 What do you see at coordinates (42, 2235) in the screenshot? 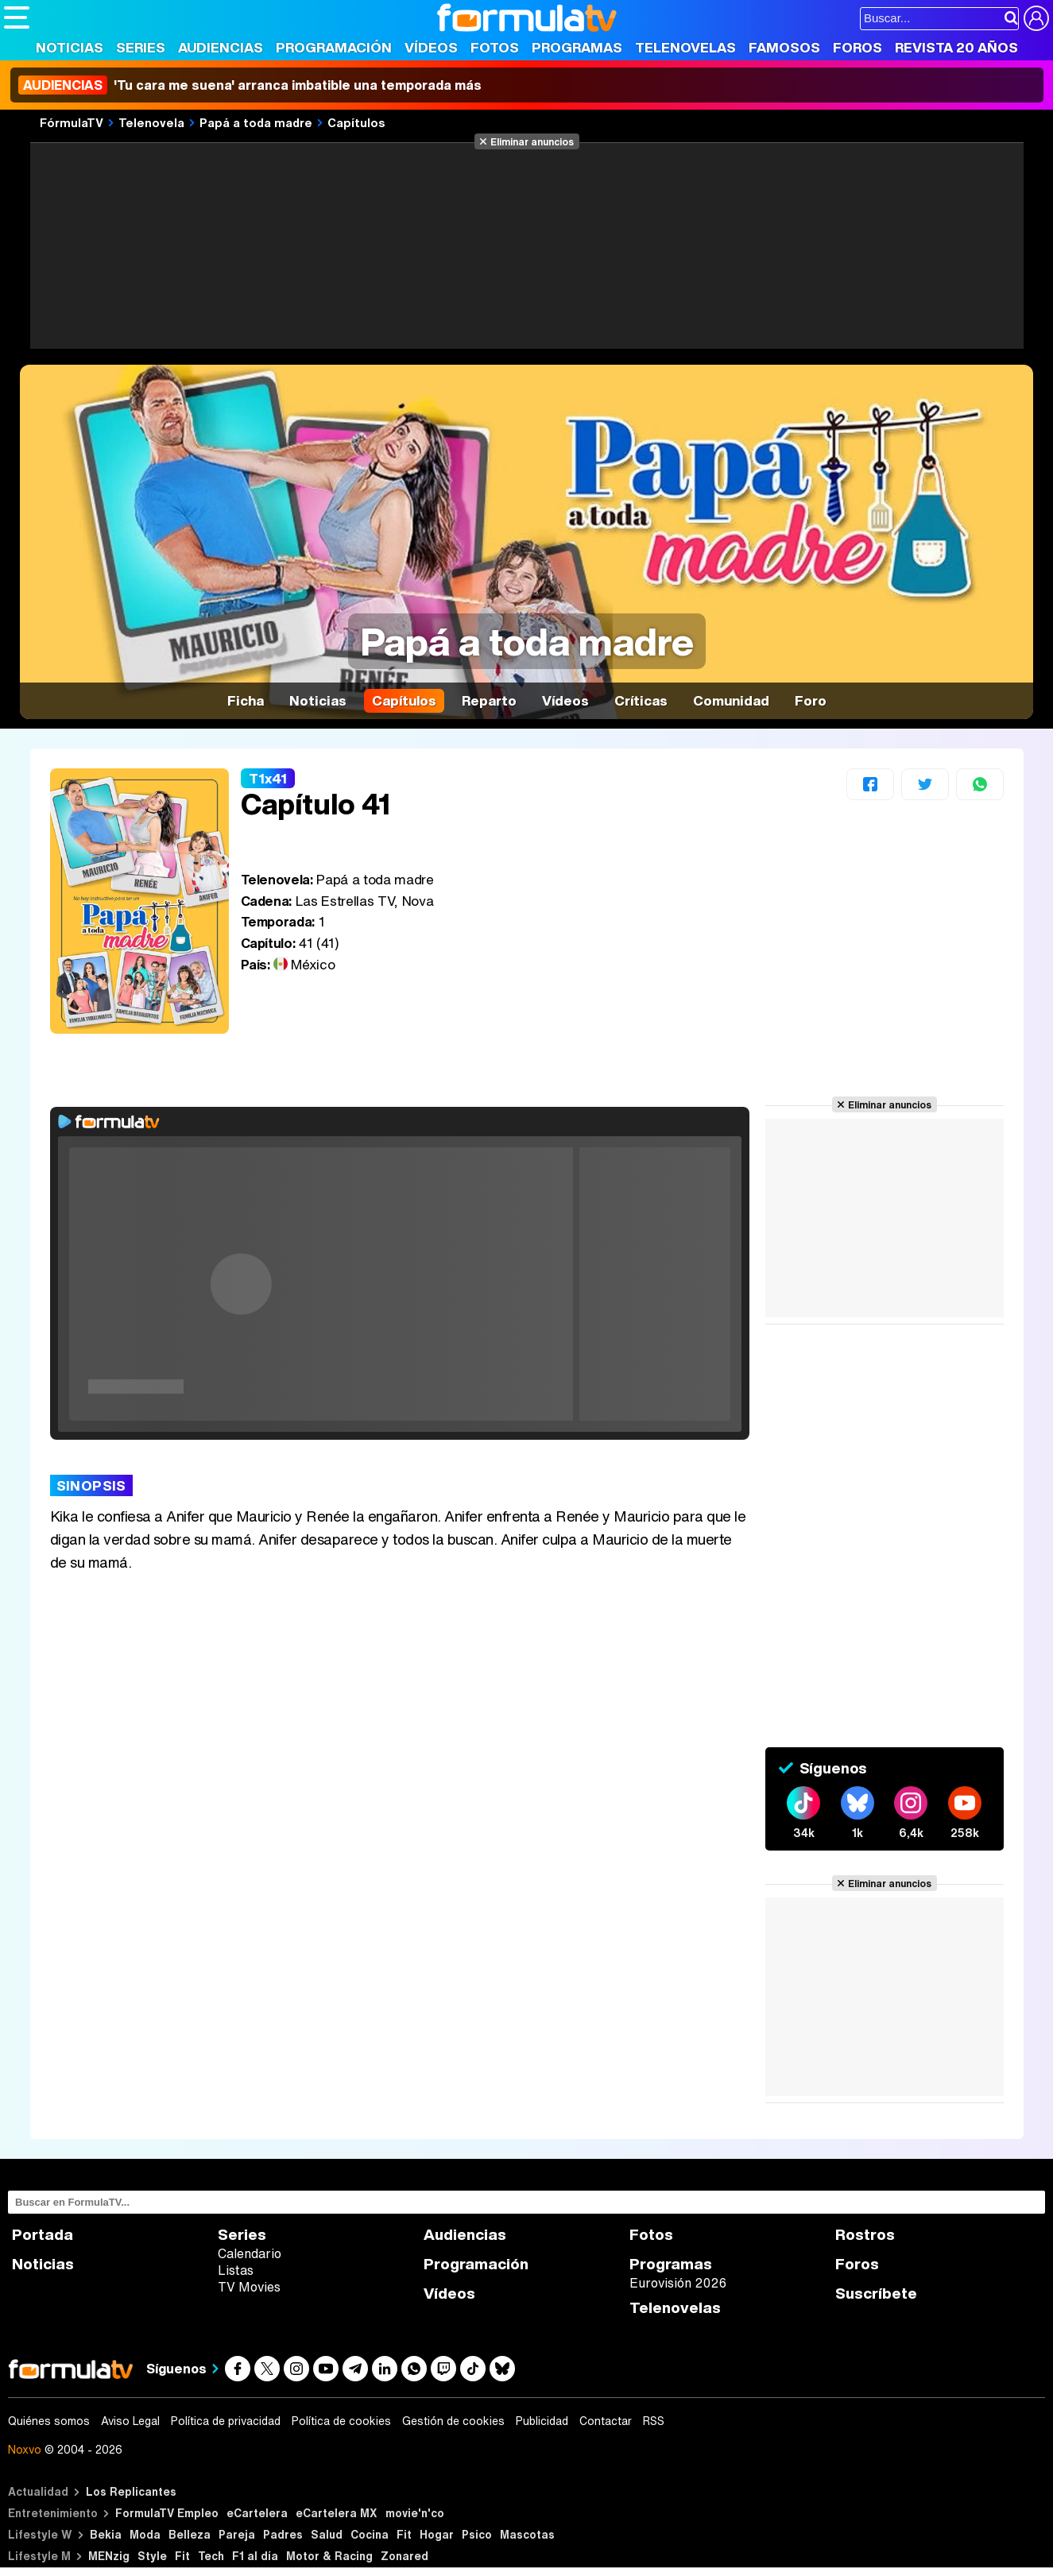
I see `Portada` at bounding box center [42, 2235].